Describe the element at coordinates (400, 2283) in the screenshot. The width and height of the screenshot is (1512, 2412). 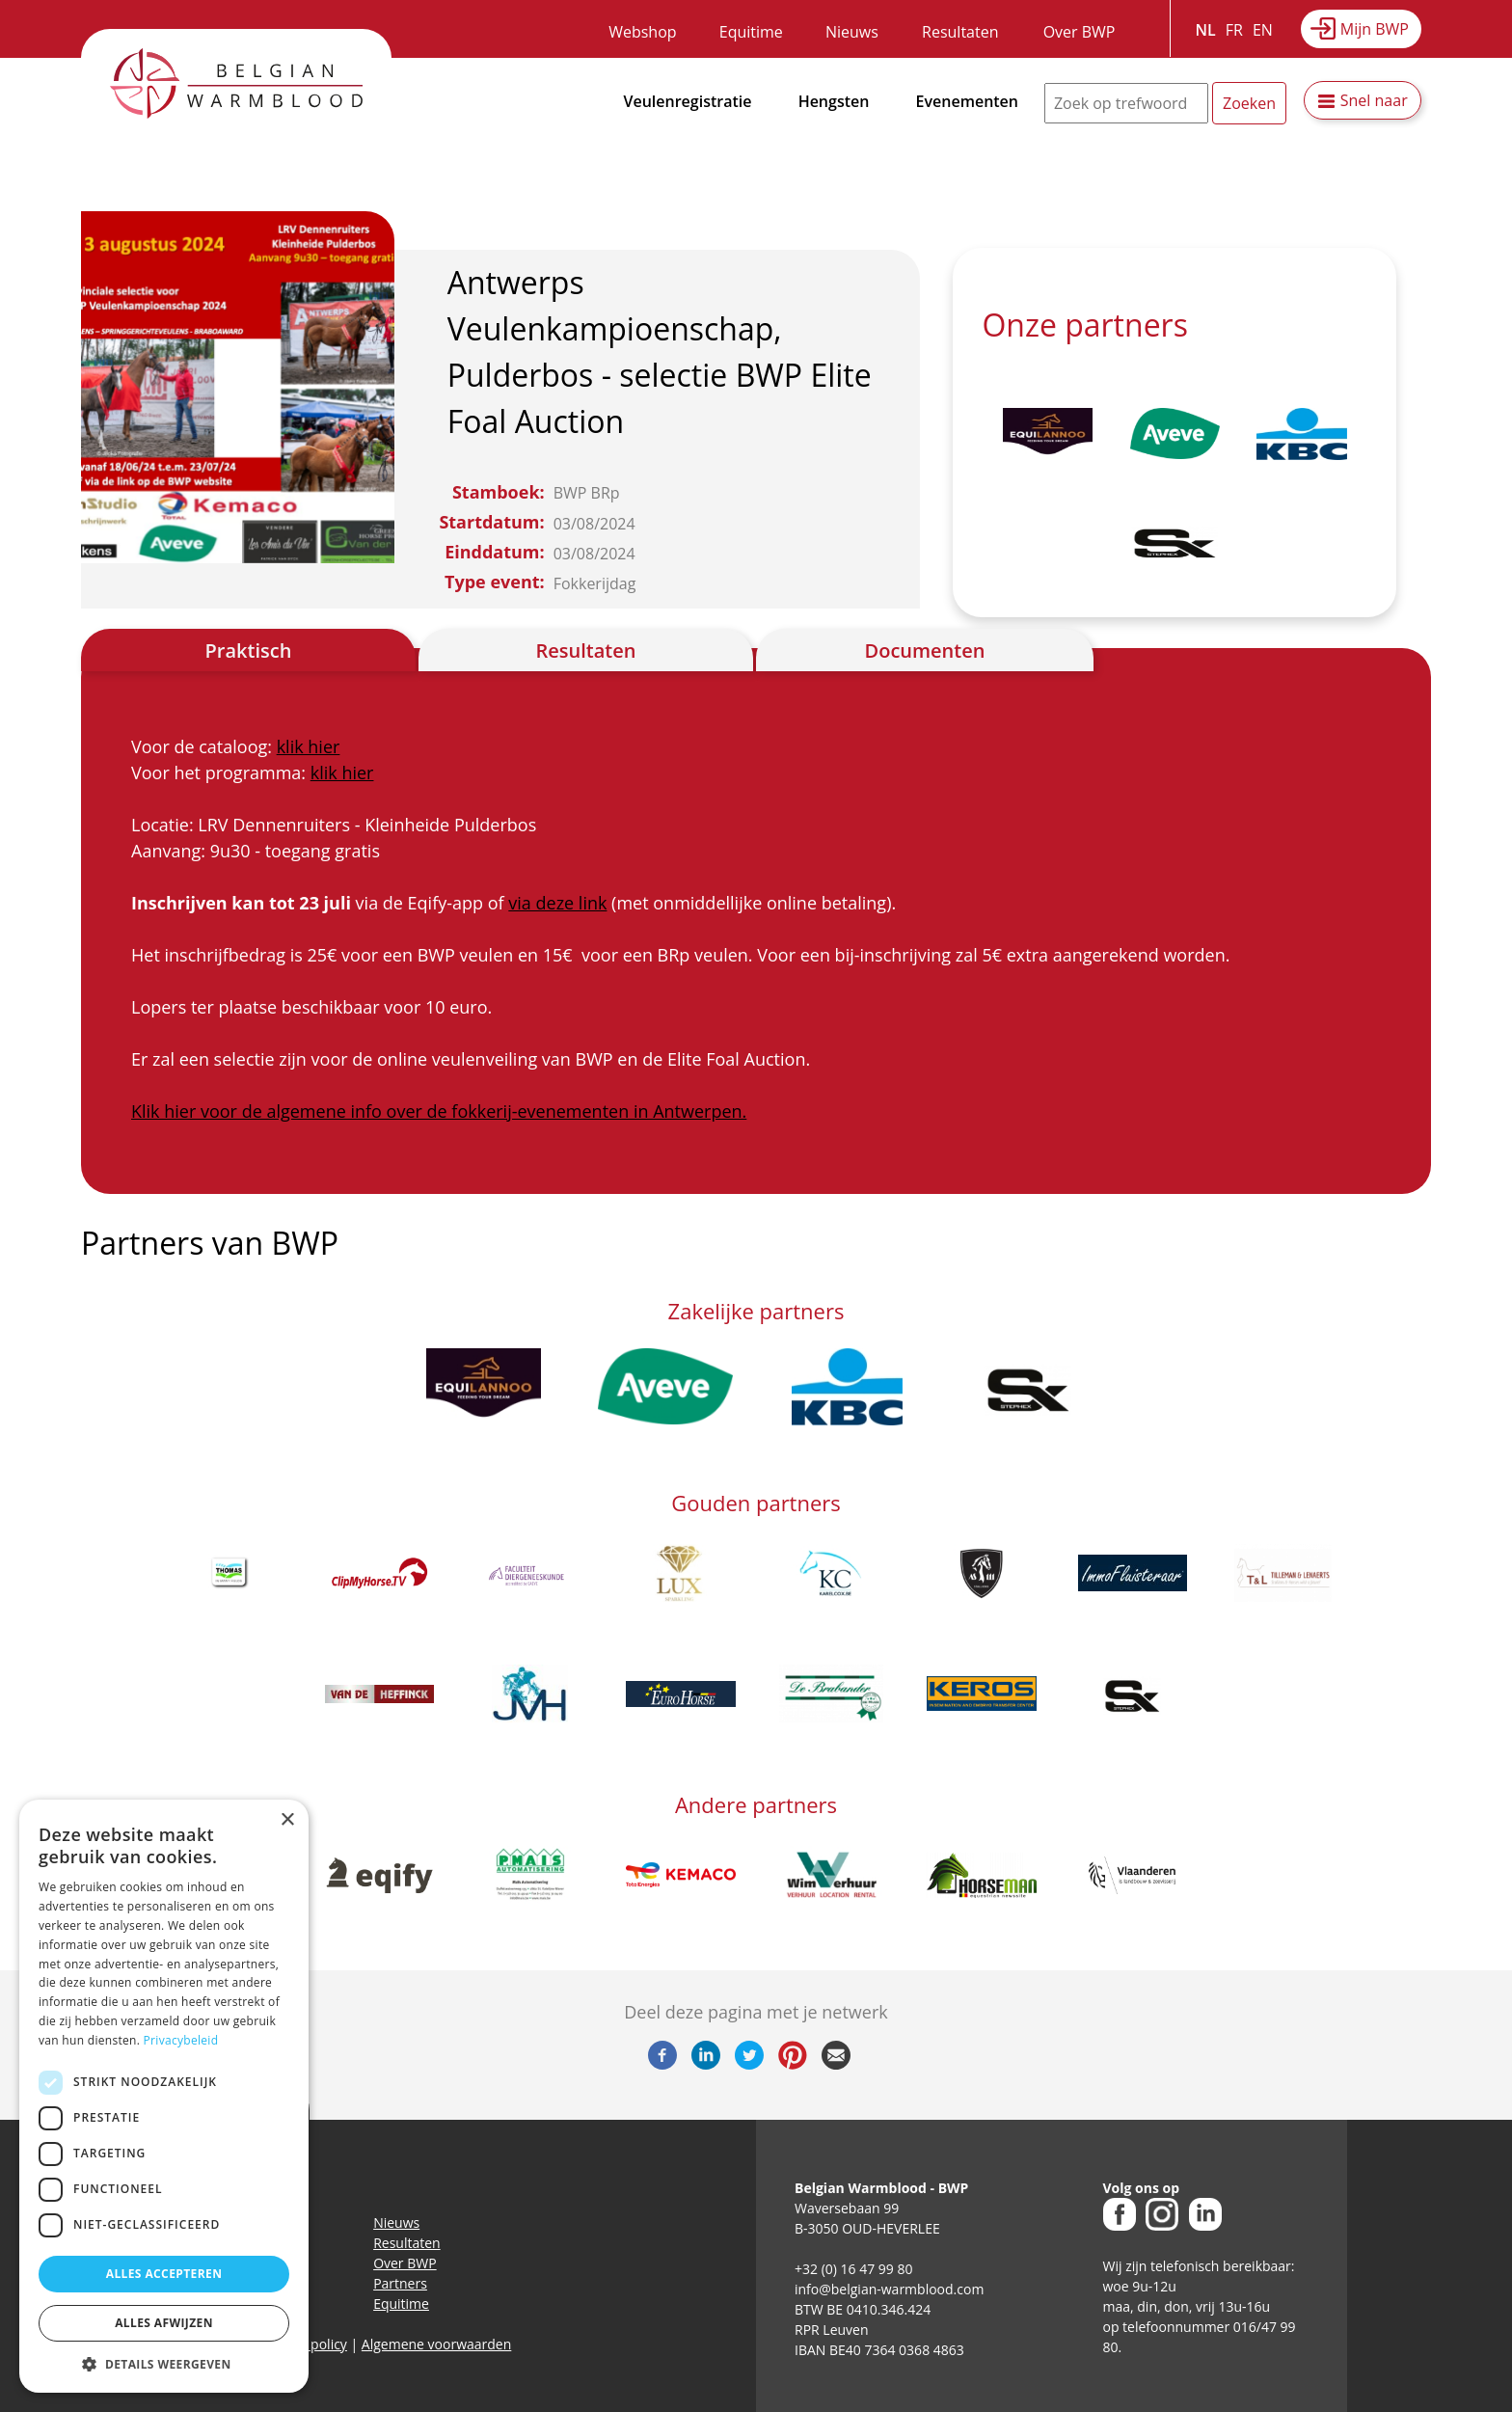
I see `Partners` at that location.